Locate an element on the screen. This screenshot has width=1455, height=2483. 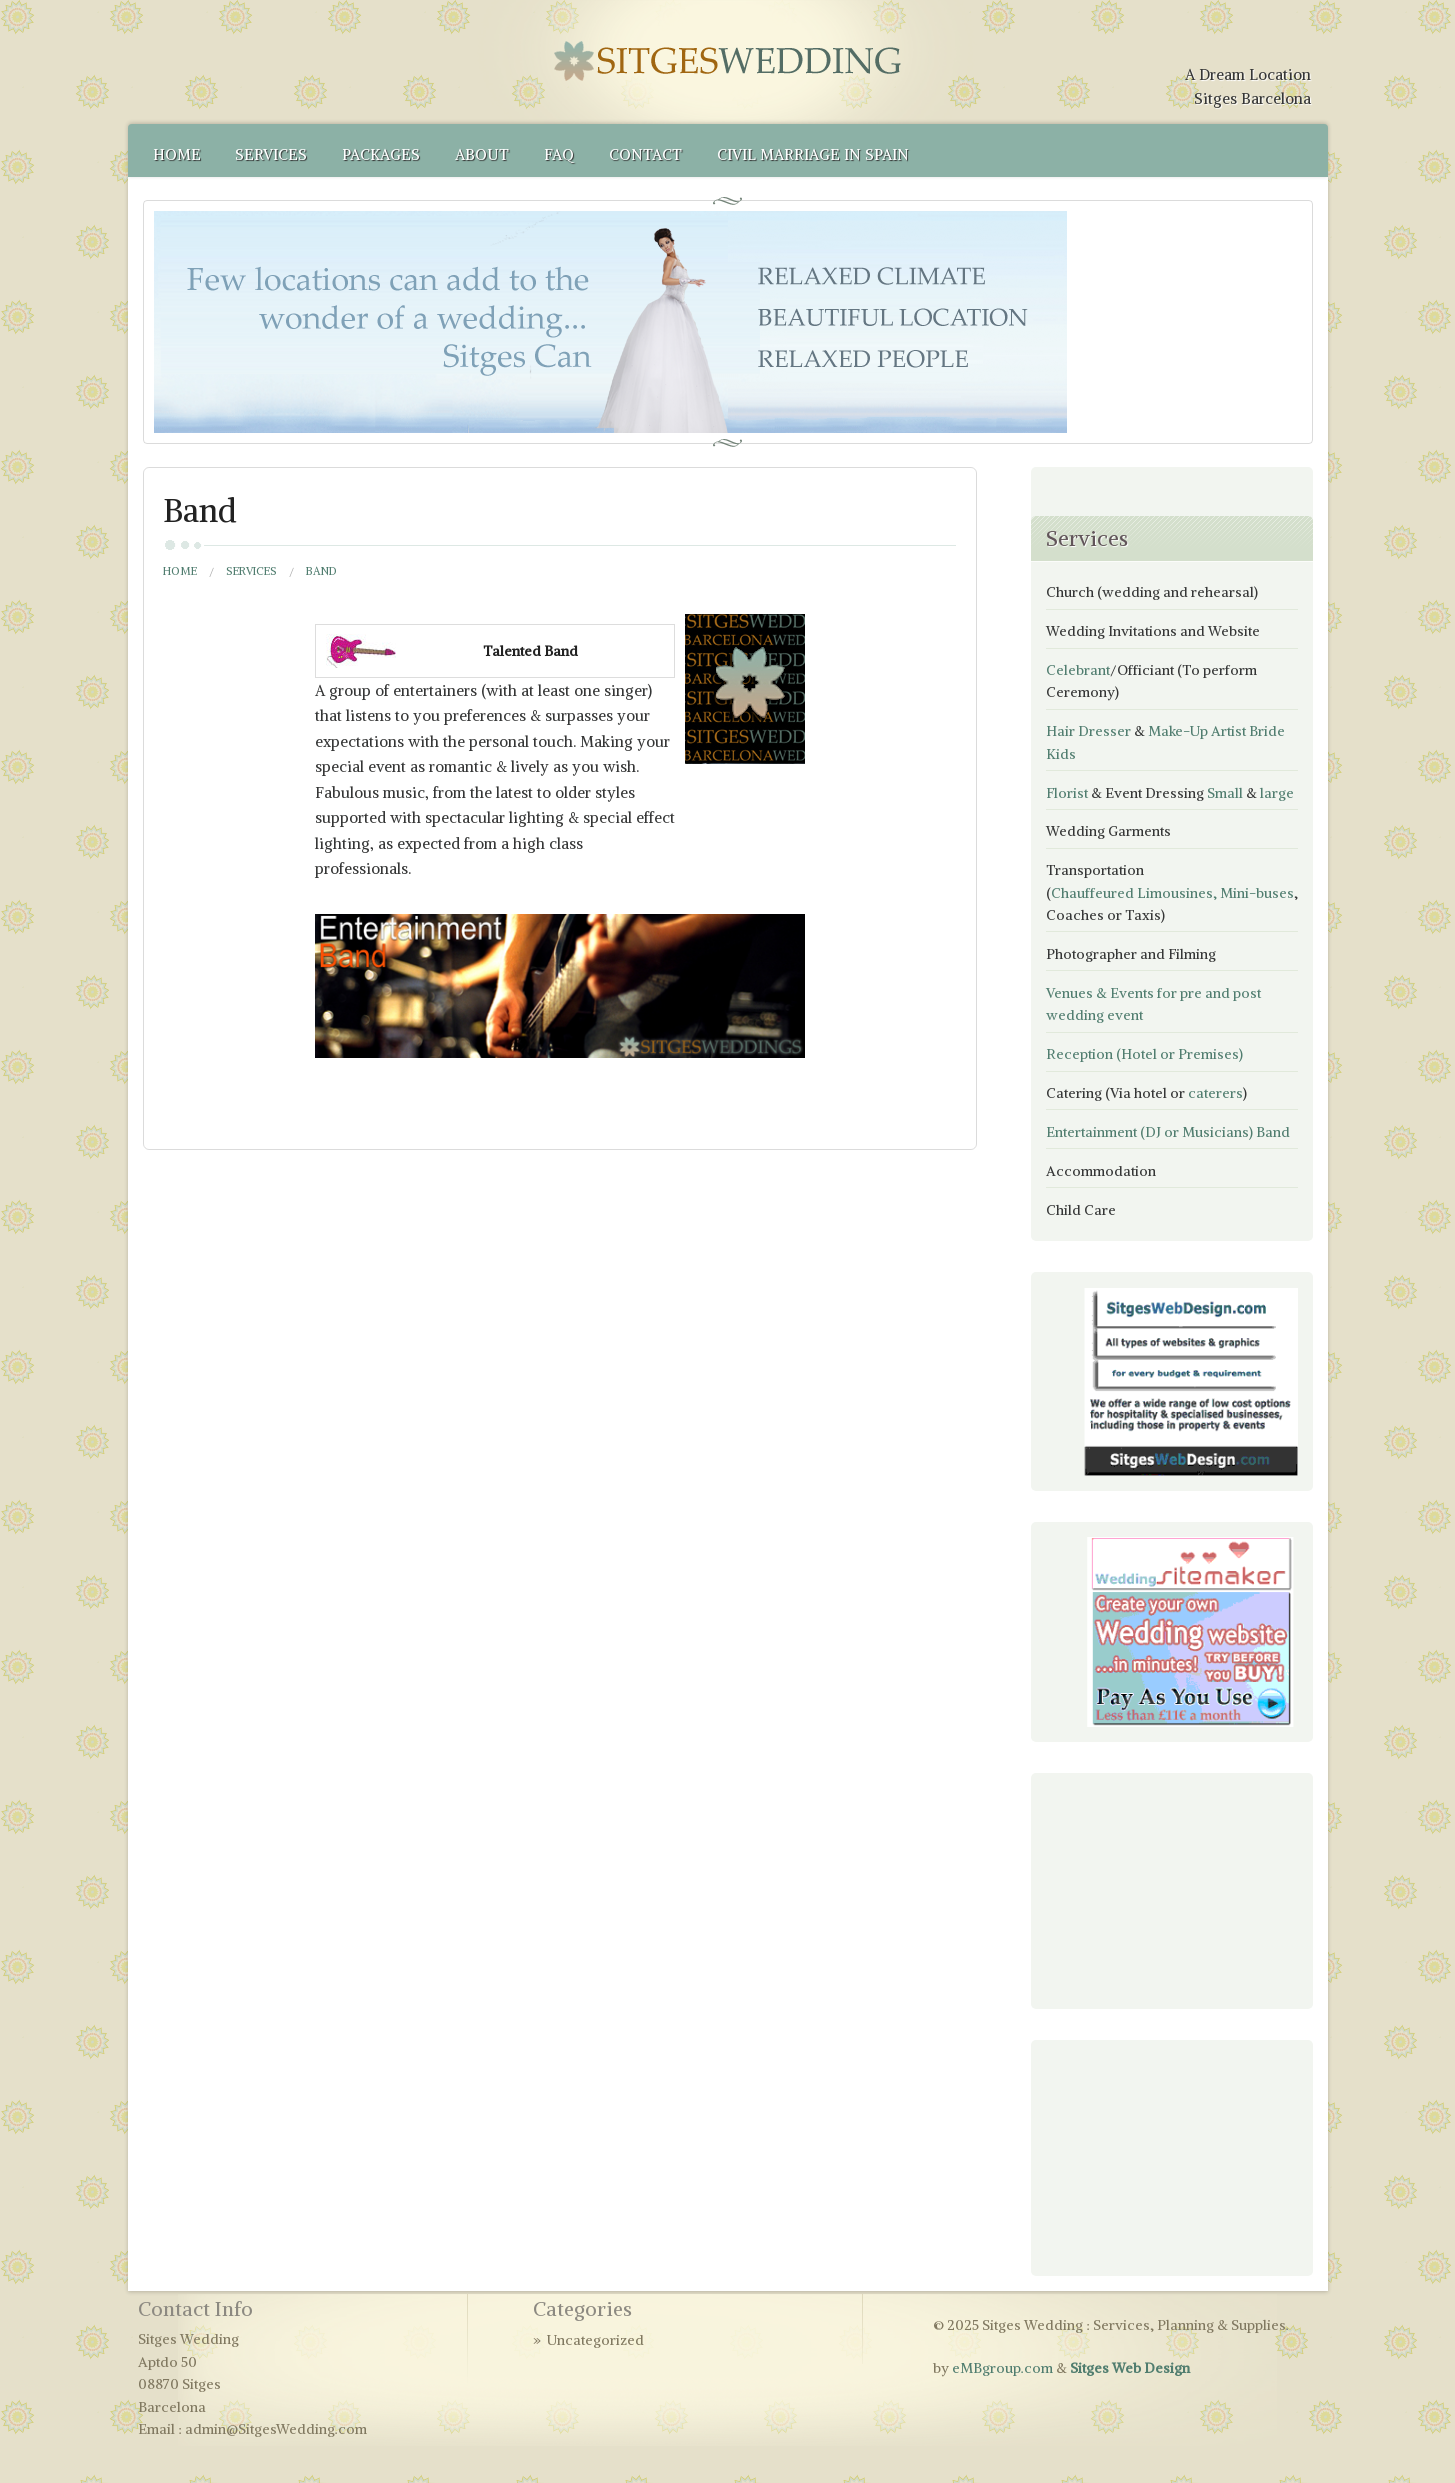
Band is located at coordinates (1273, 1132).